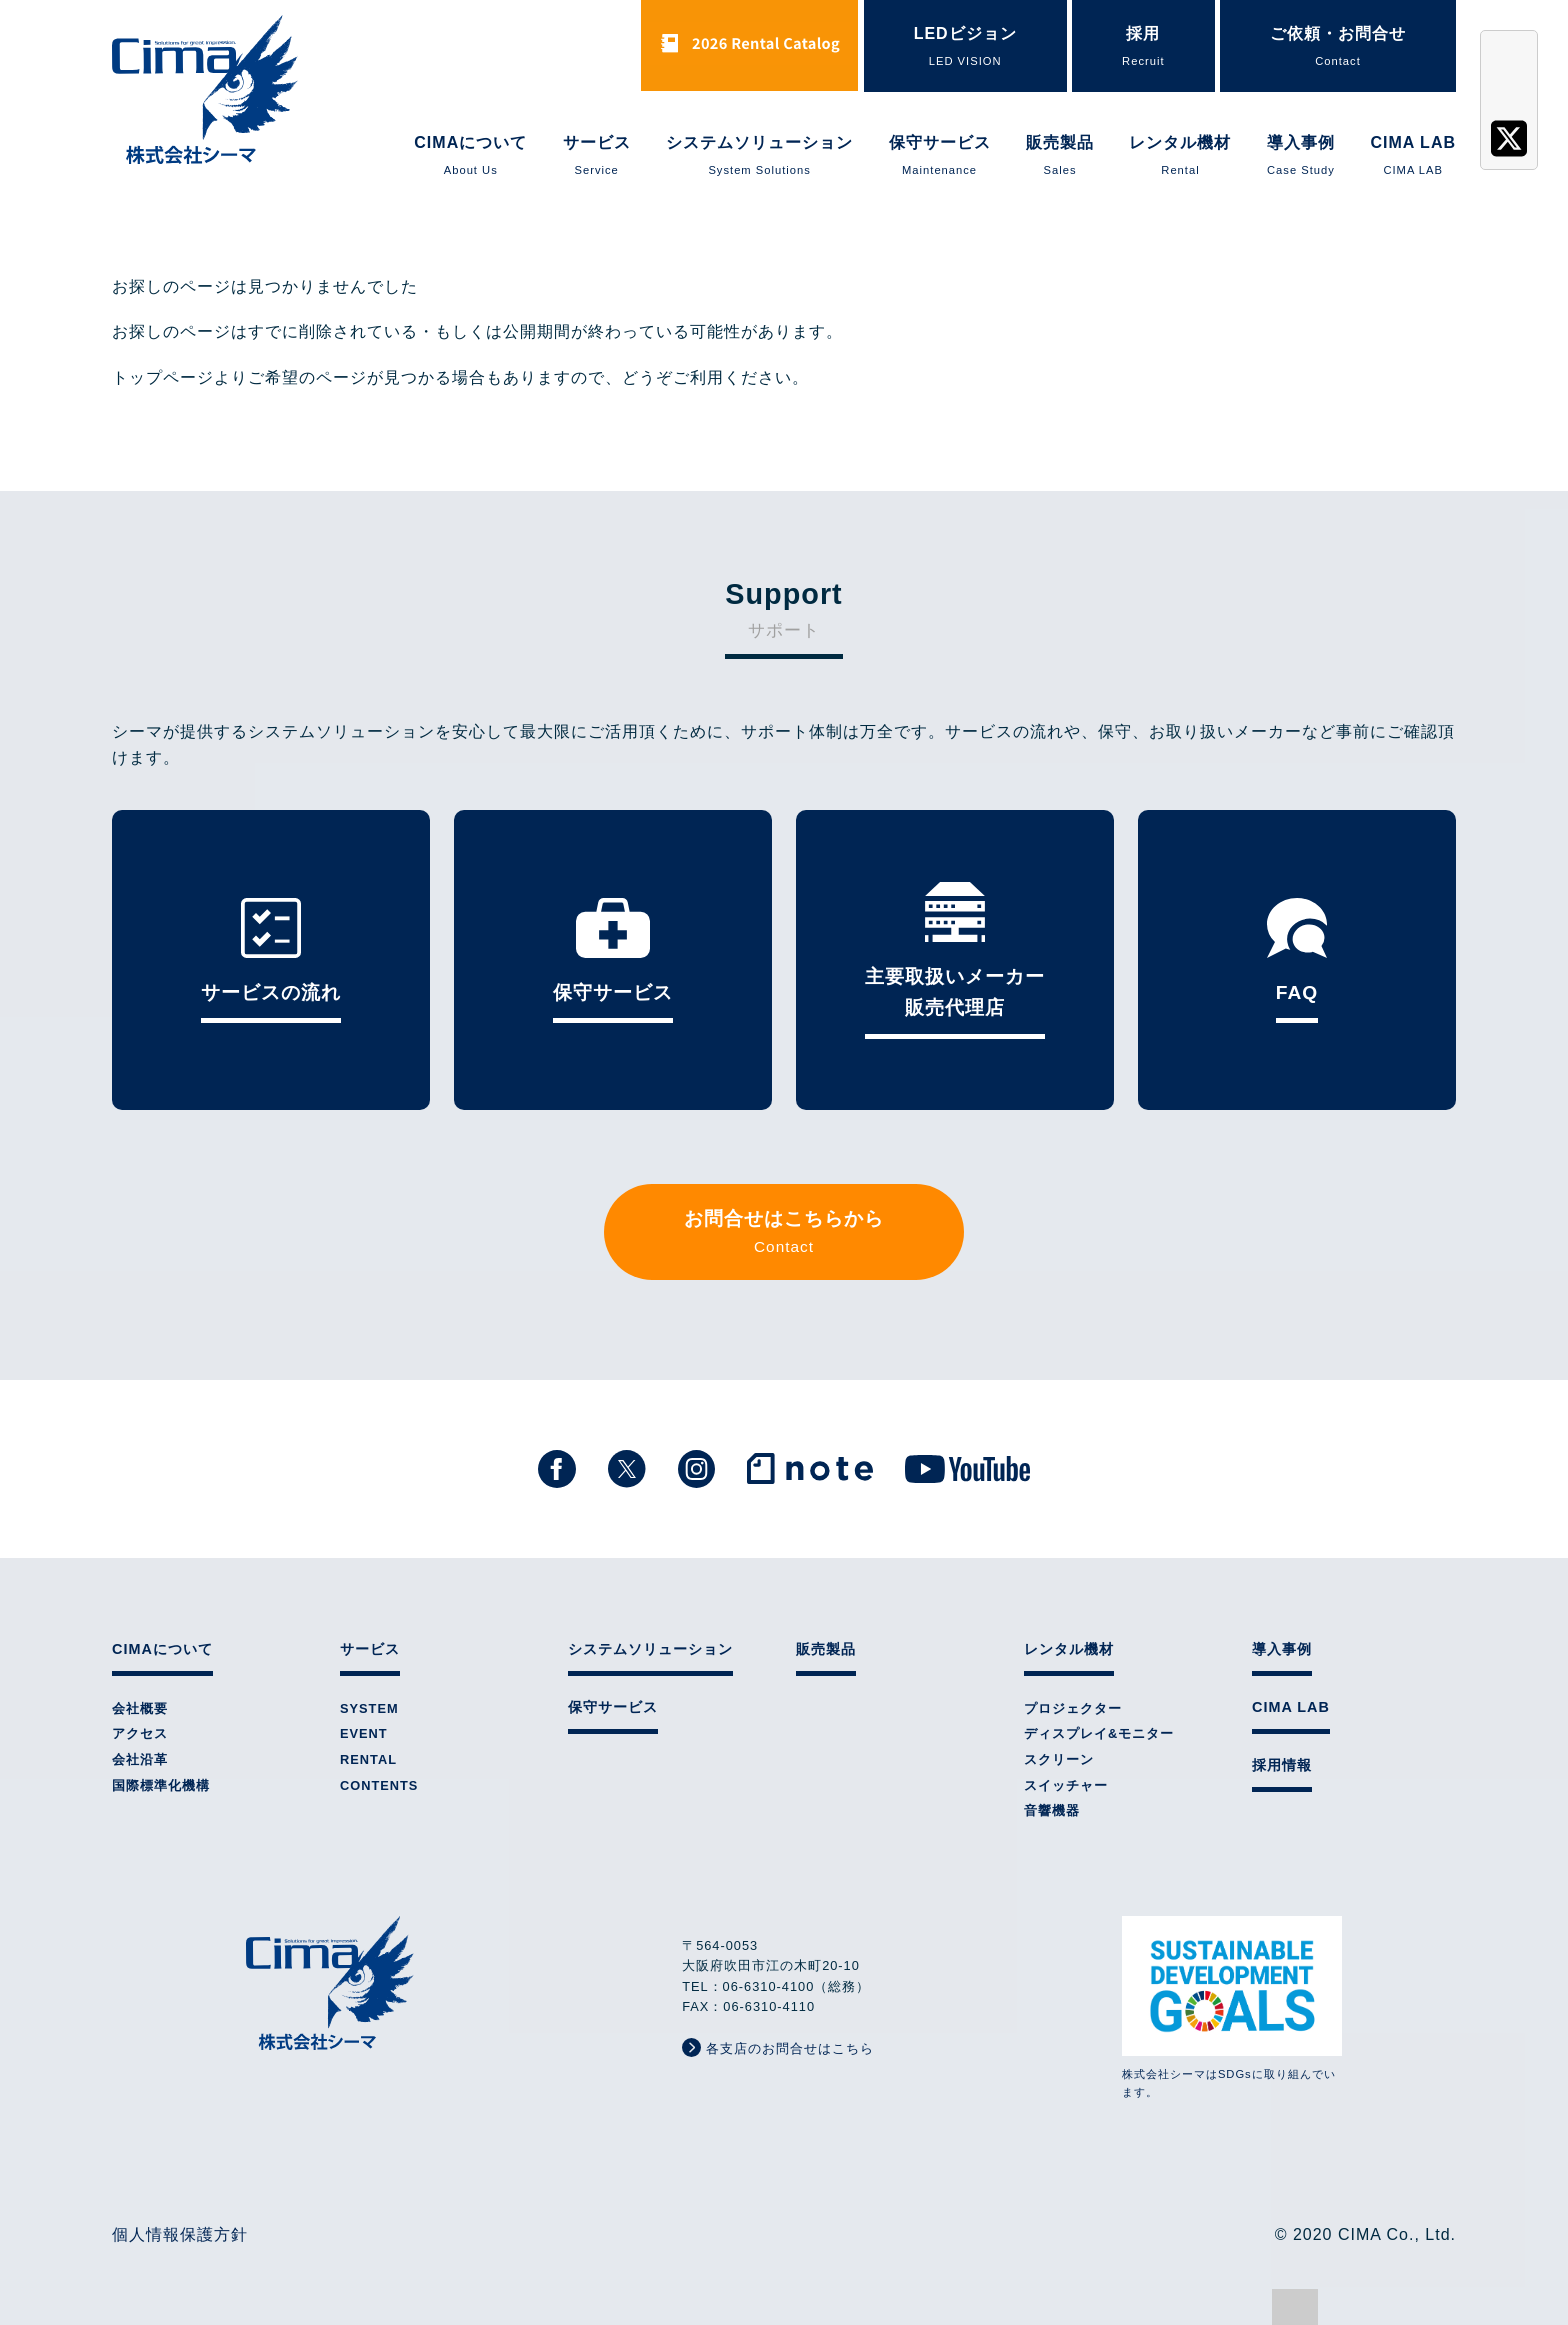 The image size is (1568, 2325). I want to click on LEDビジョン, so click(965, 48).